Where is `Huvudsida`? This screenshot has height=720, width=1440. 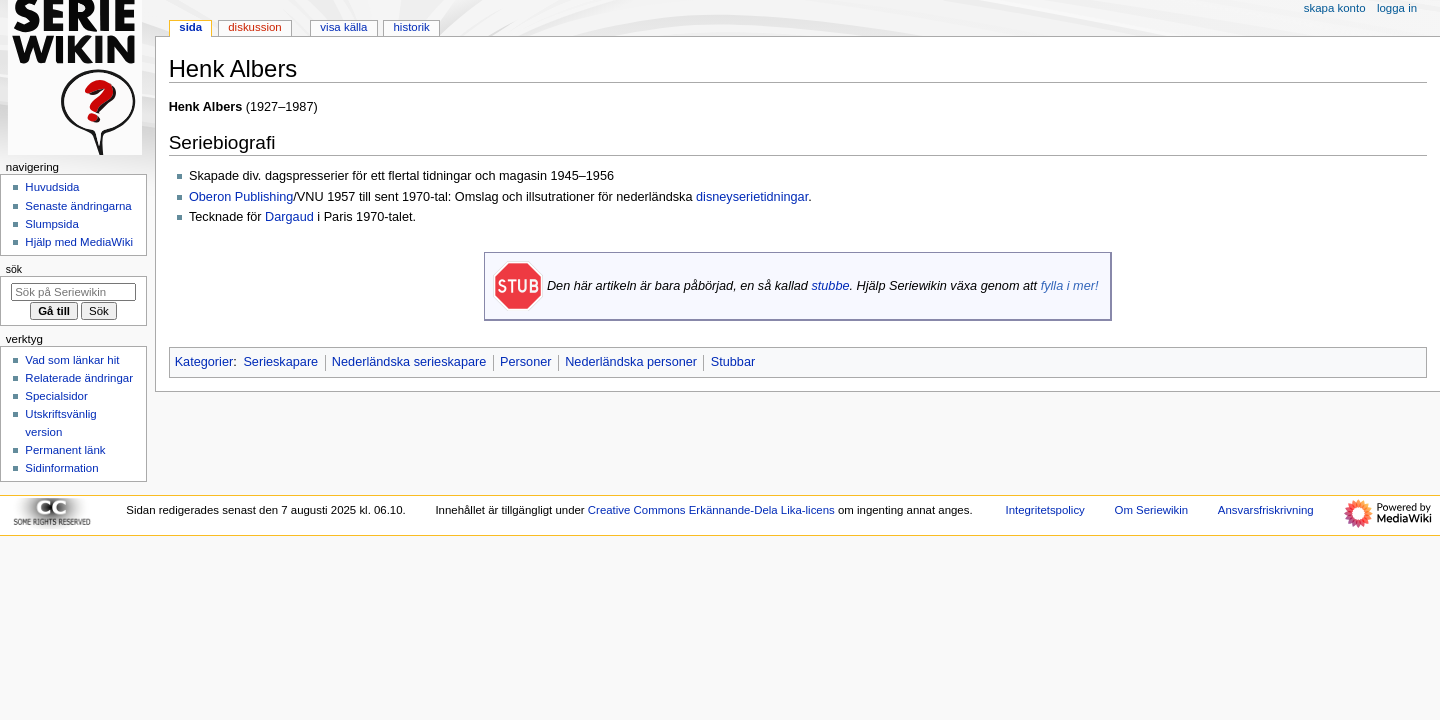
Huvudsida is located at coordinates (52, 187).